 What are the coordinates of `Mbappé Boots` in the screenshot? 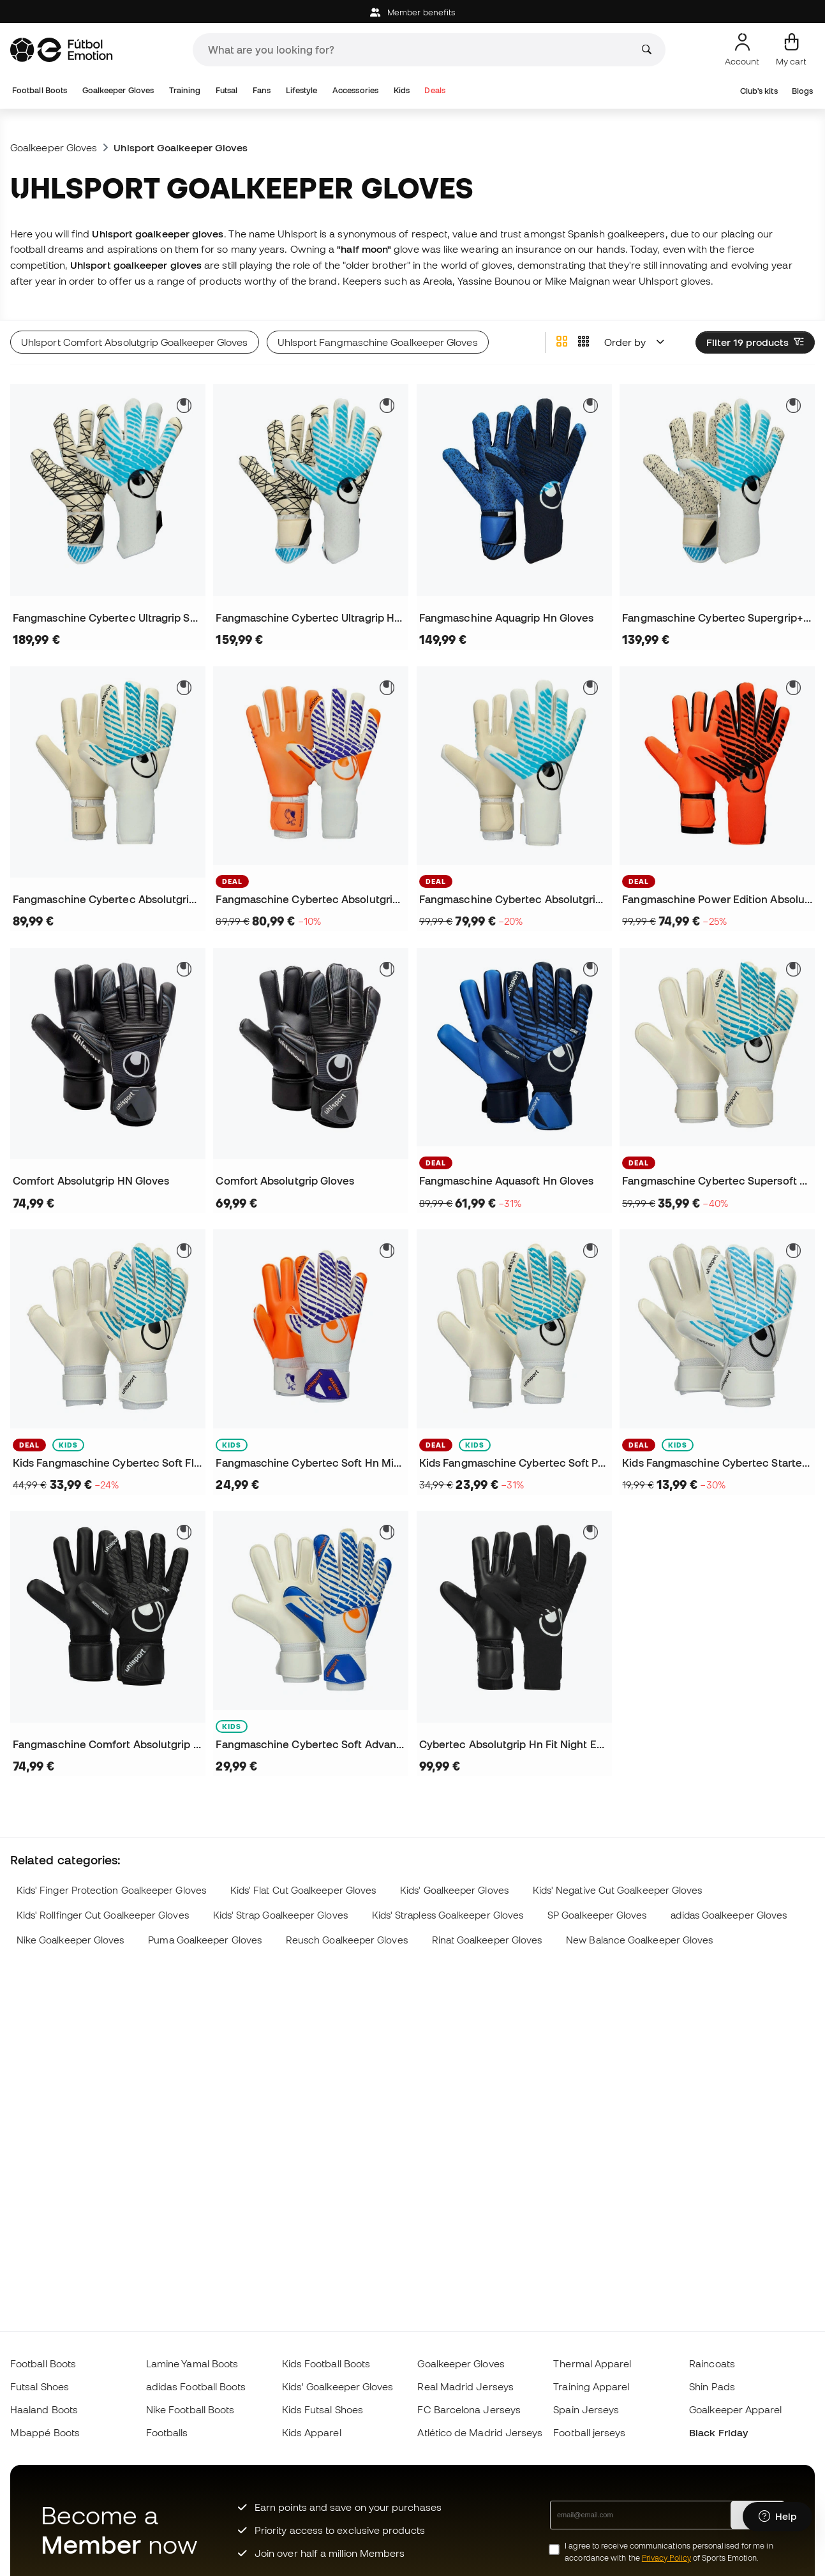 It's located at (45, 2432).